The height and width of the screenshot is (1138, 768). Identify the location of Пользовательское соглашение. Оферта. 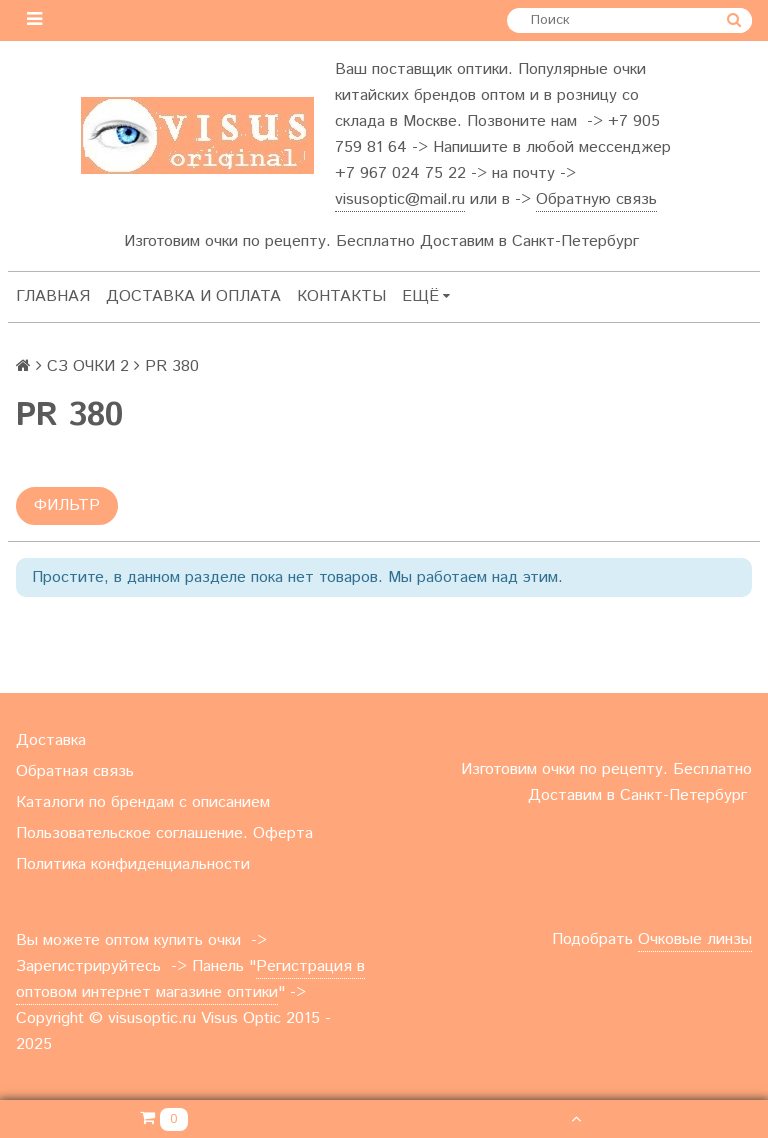
(164, 833).